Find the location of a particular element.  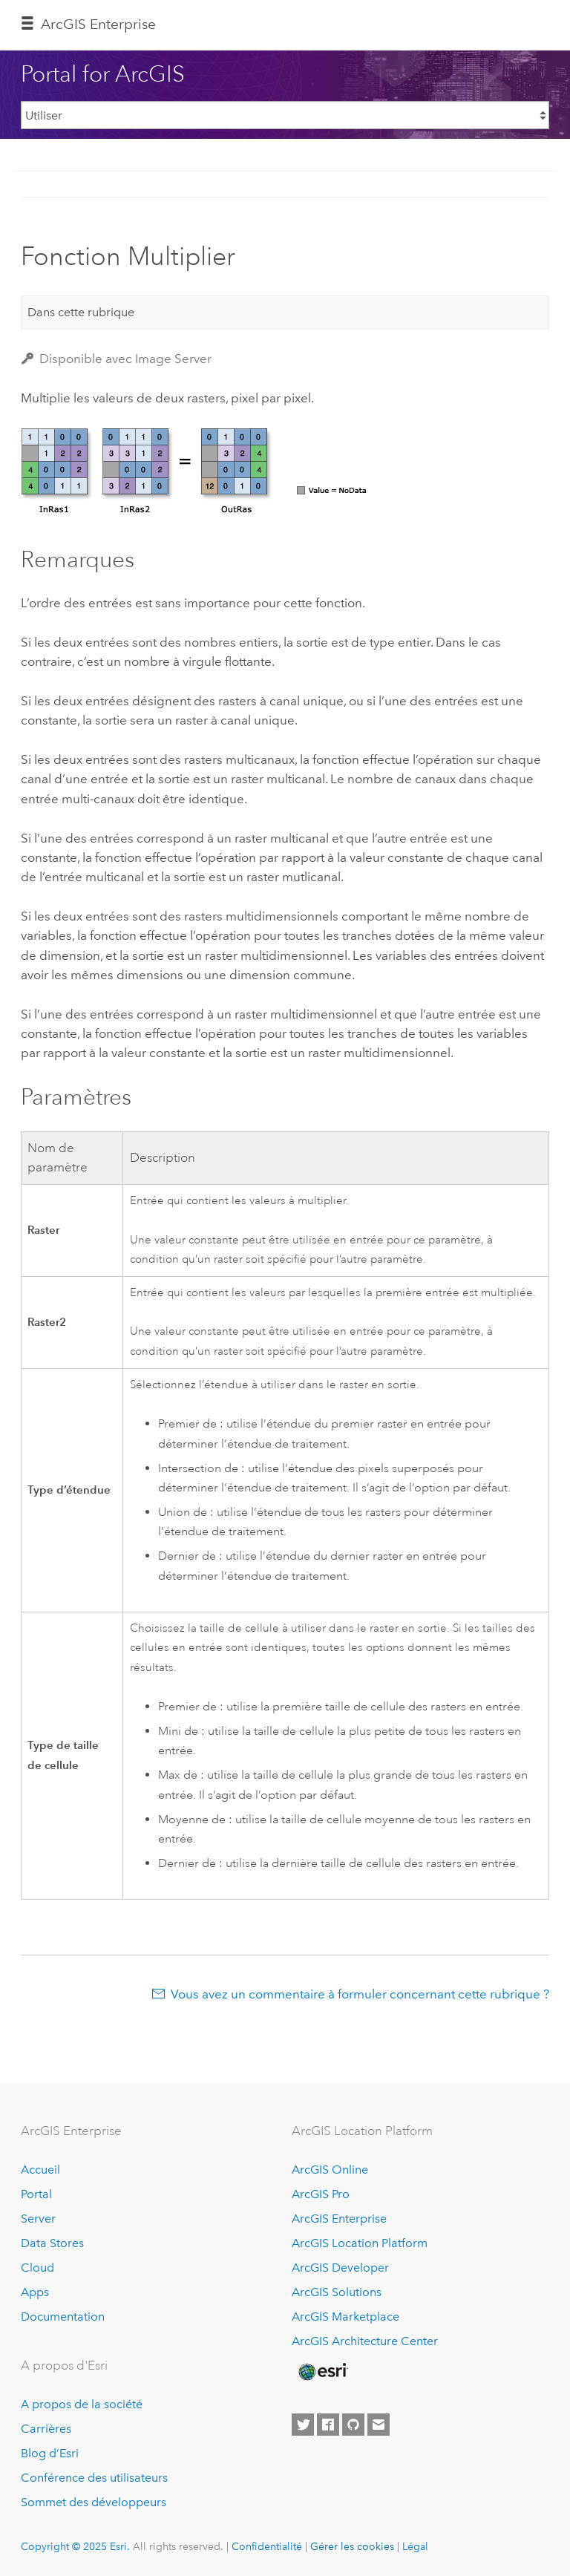

Apps is located at coordinates (35, 2292).